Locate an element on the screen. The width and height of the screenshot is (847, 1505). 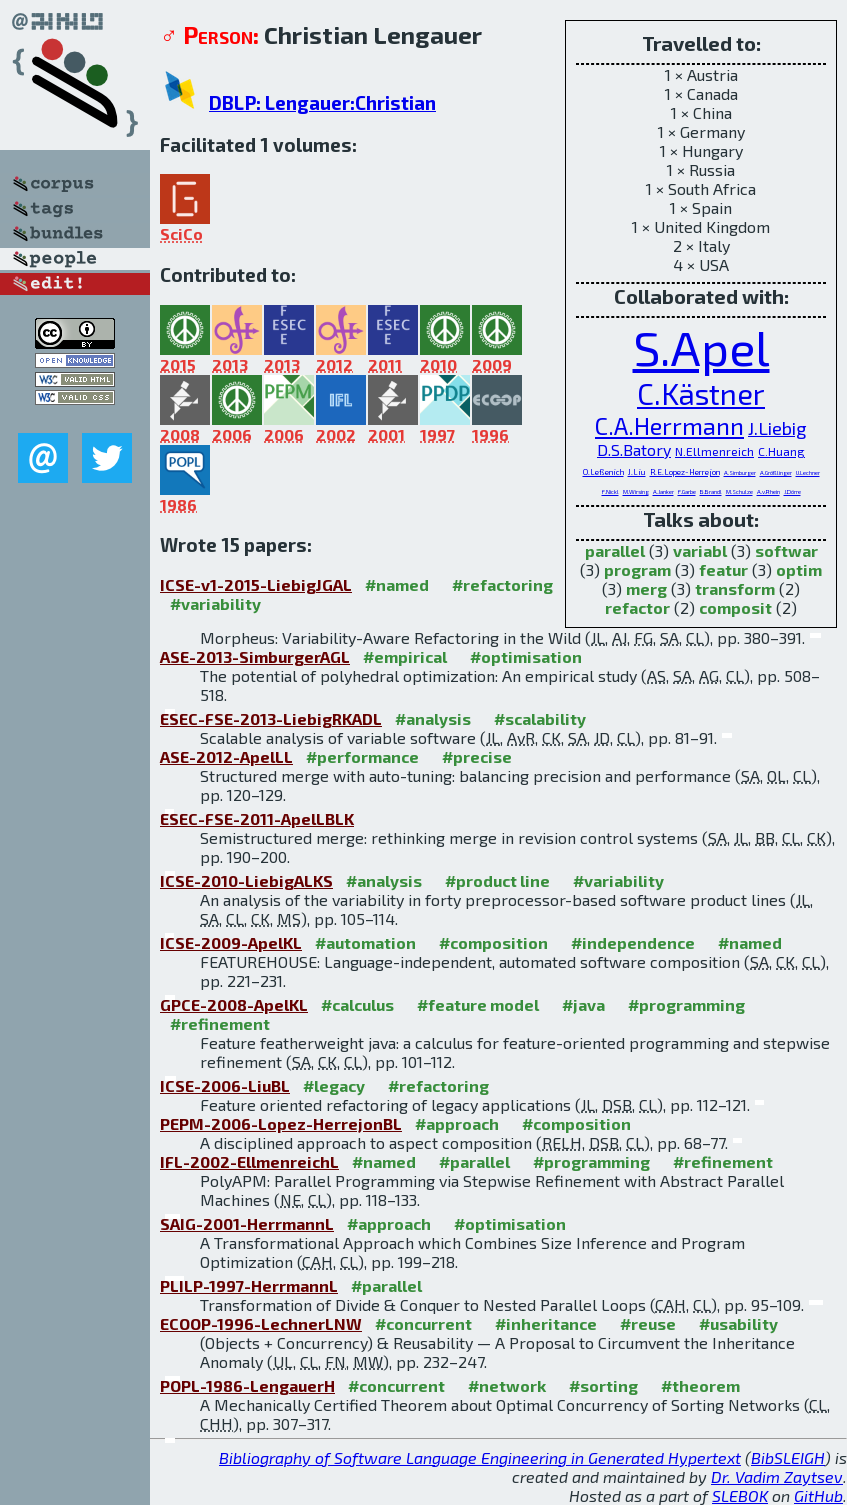
GitHub is located at coordinates (818, 1495).